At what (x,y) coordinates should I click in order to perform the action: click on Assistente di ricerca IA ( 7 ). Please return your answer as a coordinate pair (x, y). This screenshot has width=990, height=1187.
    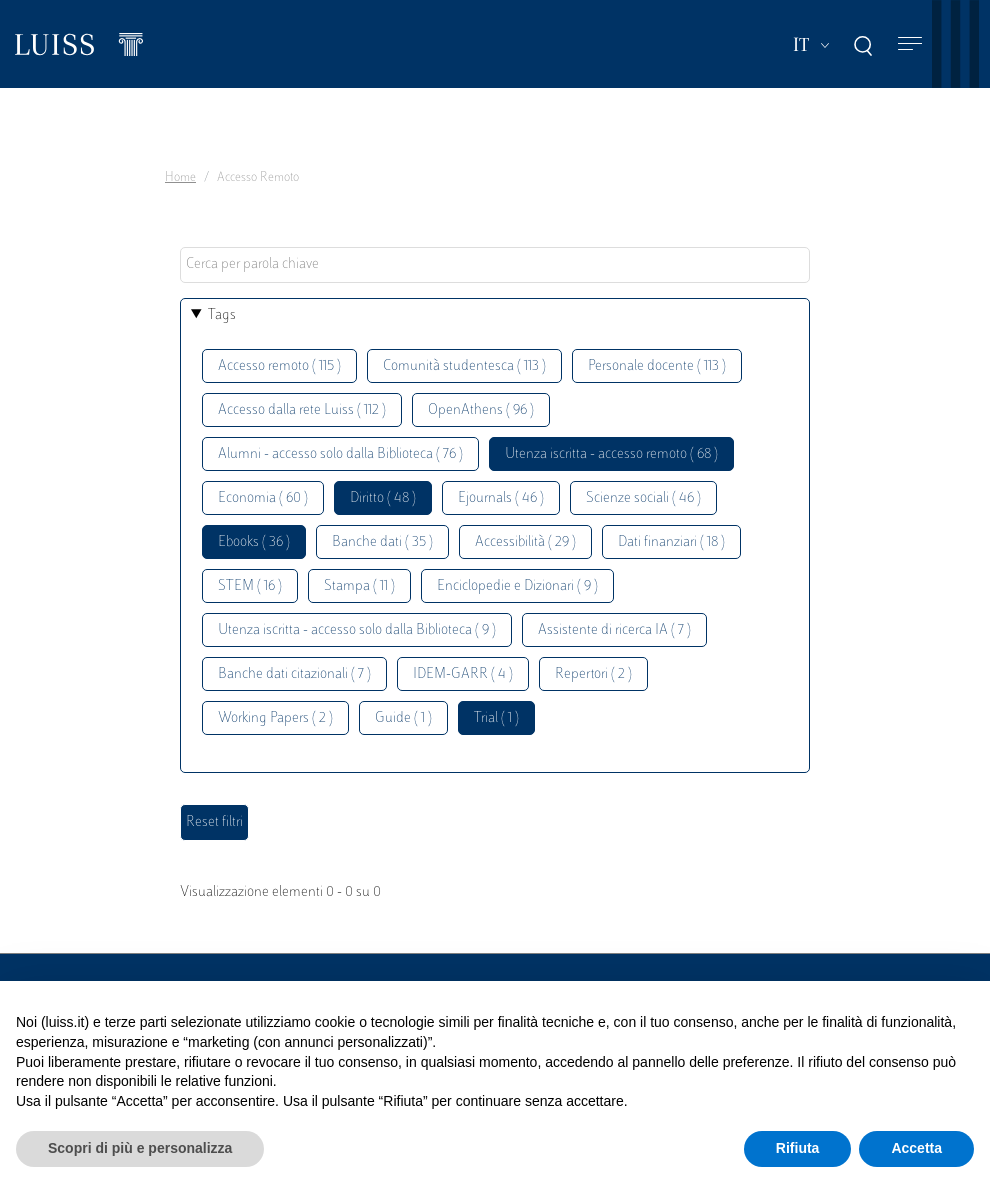
    Looking at the image, I should click on (614, 630).